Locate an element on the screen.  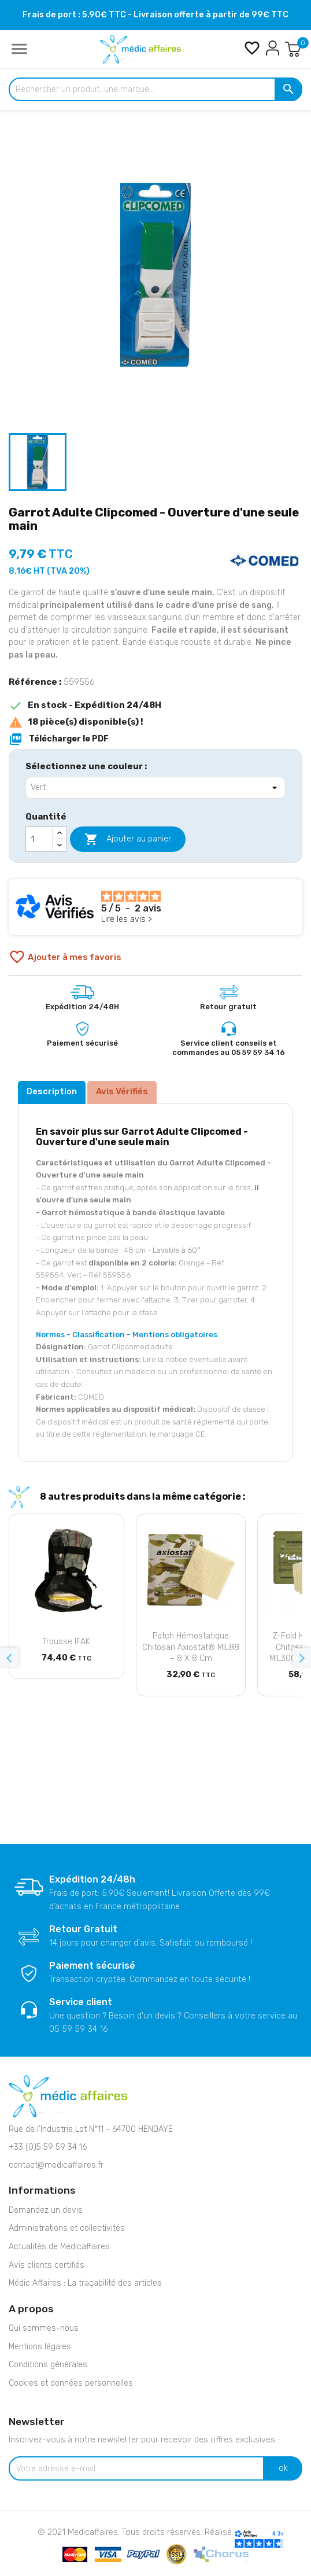
Administrations et collectivités is located at coordinates (67, 2228).